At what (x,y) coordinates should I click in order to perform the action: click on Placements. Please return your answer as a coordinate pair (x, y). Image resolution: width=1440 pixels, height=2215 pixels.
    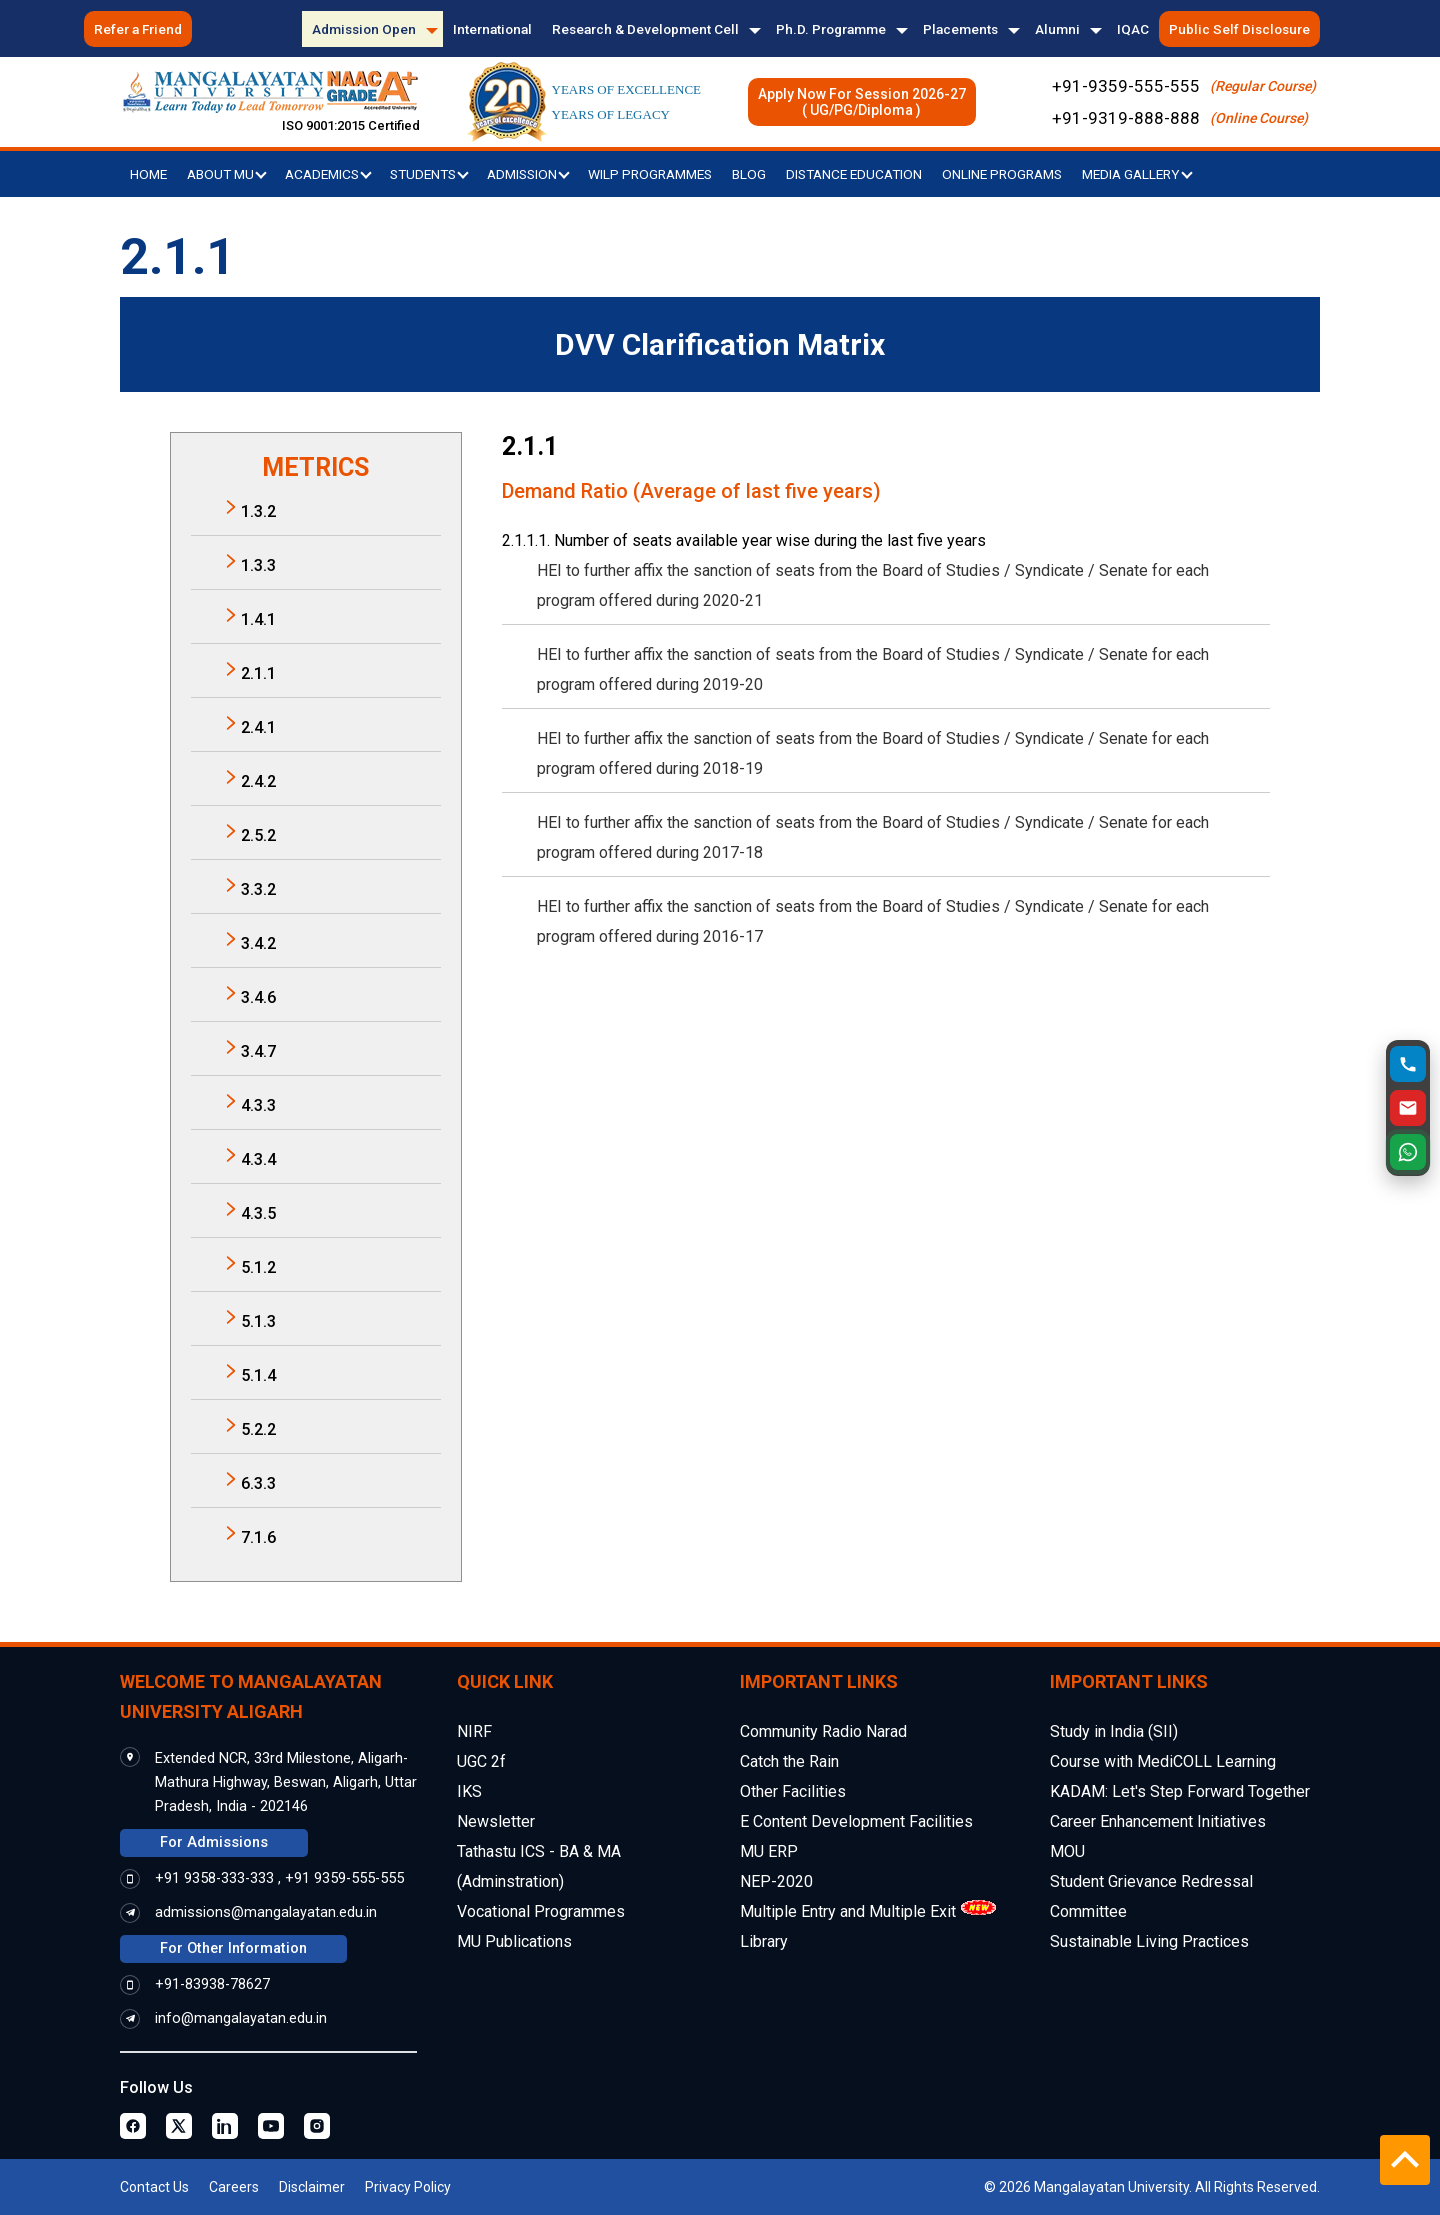
    Looking at the image, I should click on (960, 29).